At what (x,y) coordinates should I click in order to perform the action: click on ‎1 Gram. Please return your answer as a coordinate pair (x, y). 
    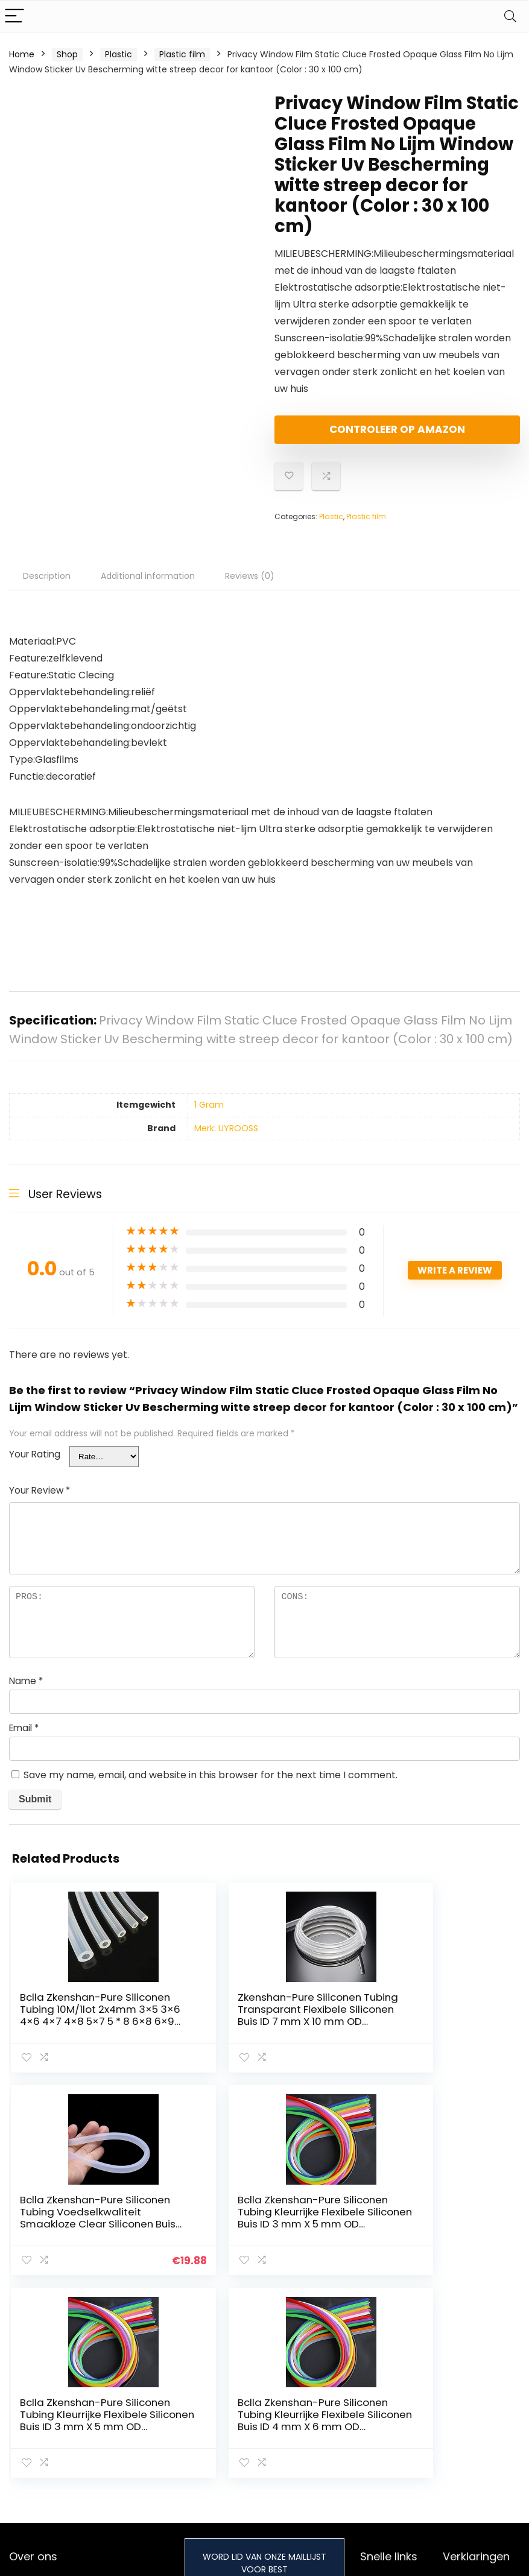
    Looking at the image, I should click on (209, 1115).